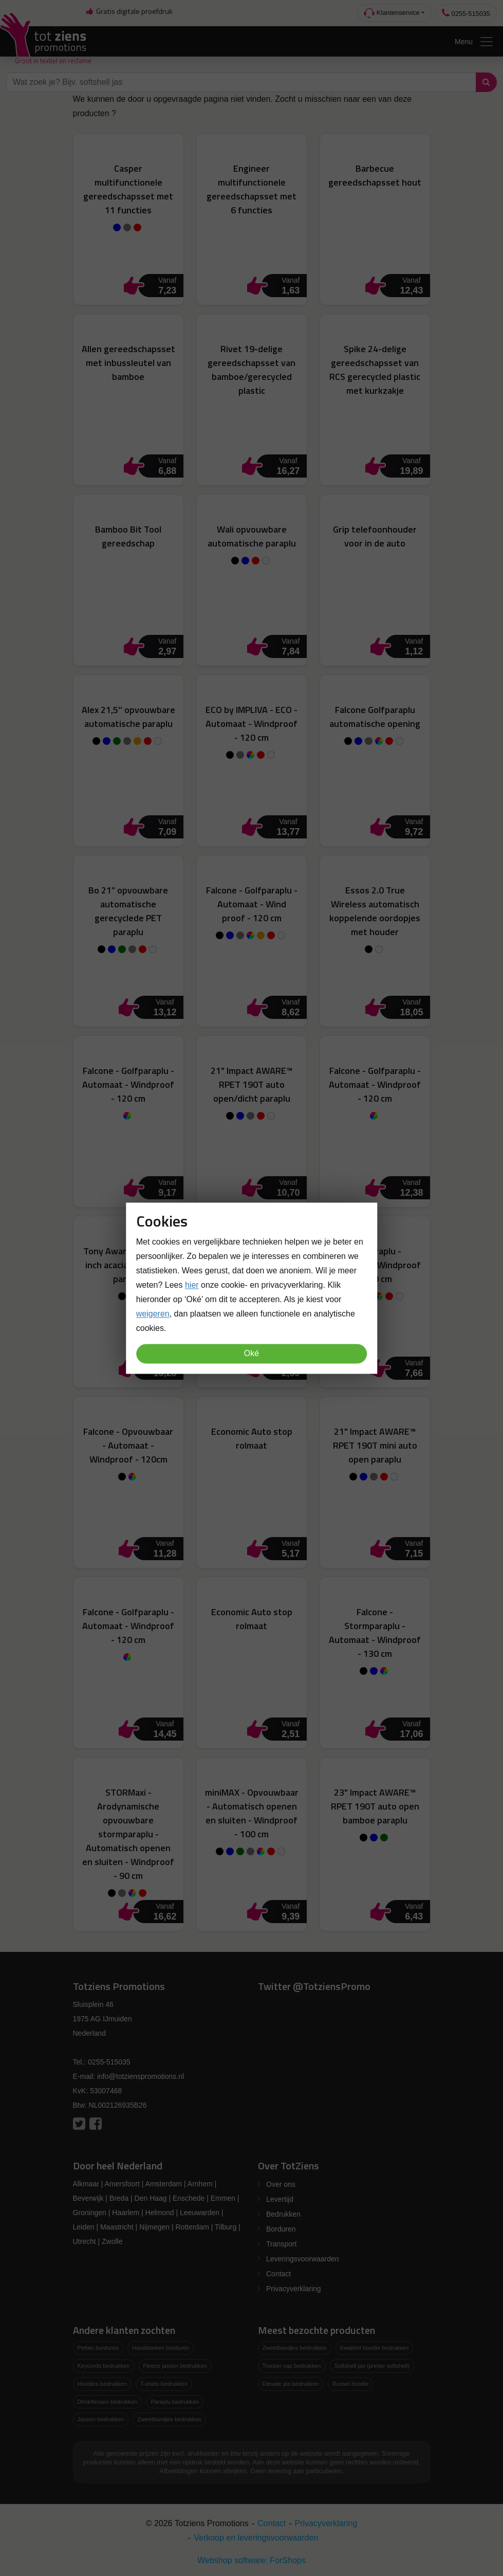  What do you see at coordinates (293, 2289) in the screenshot?
I see `Privacyverklaring` at bounding box center [293, 2289].